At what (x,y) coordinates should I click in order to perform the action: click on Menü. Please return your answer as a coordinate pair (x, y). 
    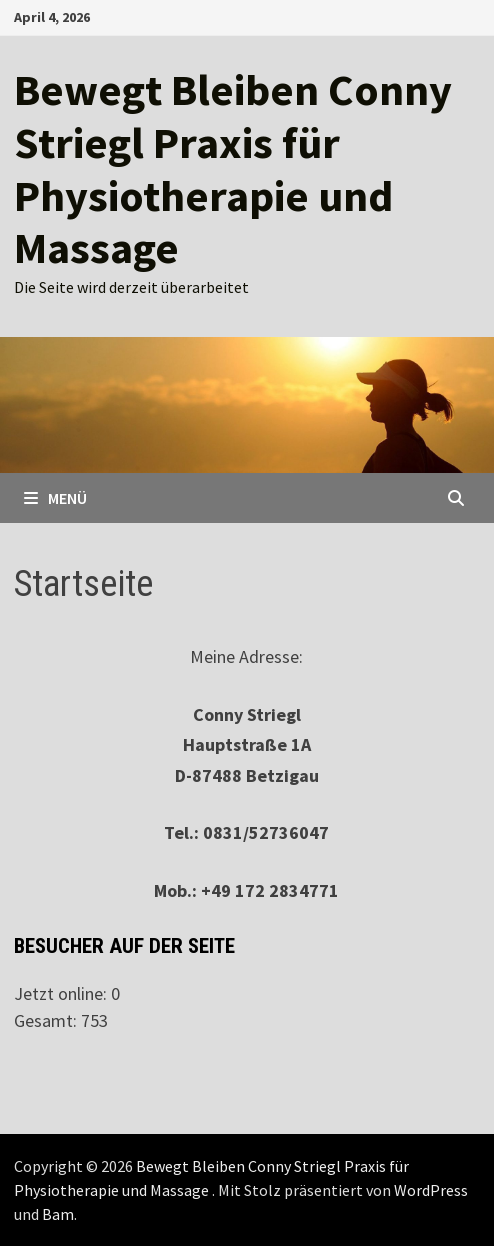
    Looking at the image, I should click on (55, 498).